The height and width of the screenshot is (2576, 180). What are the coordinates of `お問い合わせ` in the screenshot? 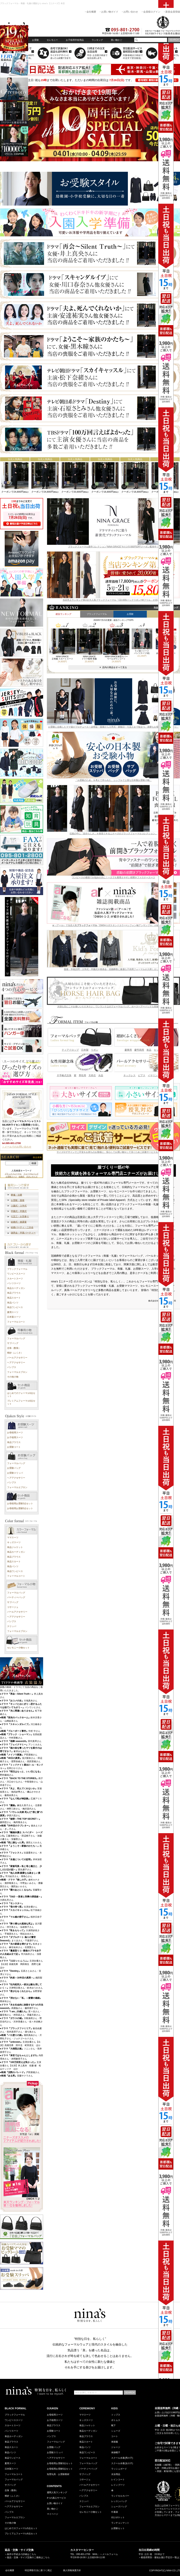 It's located at (130, 11).